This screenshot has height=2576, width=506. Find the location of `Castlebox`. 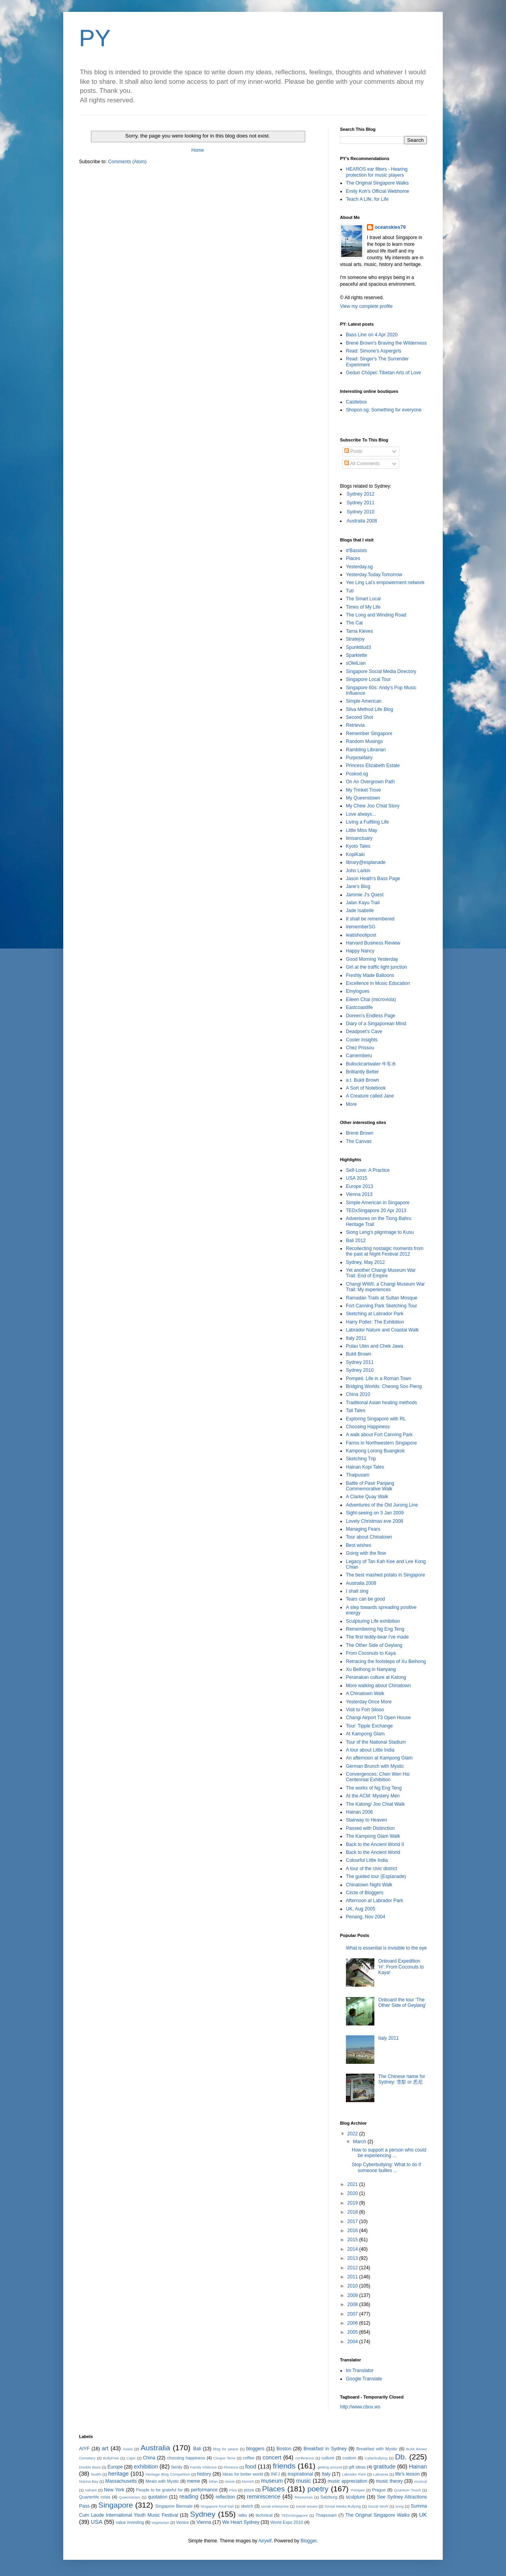

Castlebox is located at coordinates (356, 402).